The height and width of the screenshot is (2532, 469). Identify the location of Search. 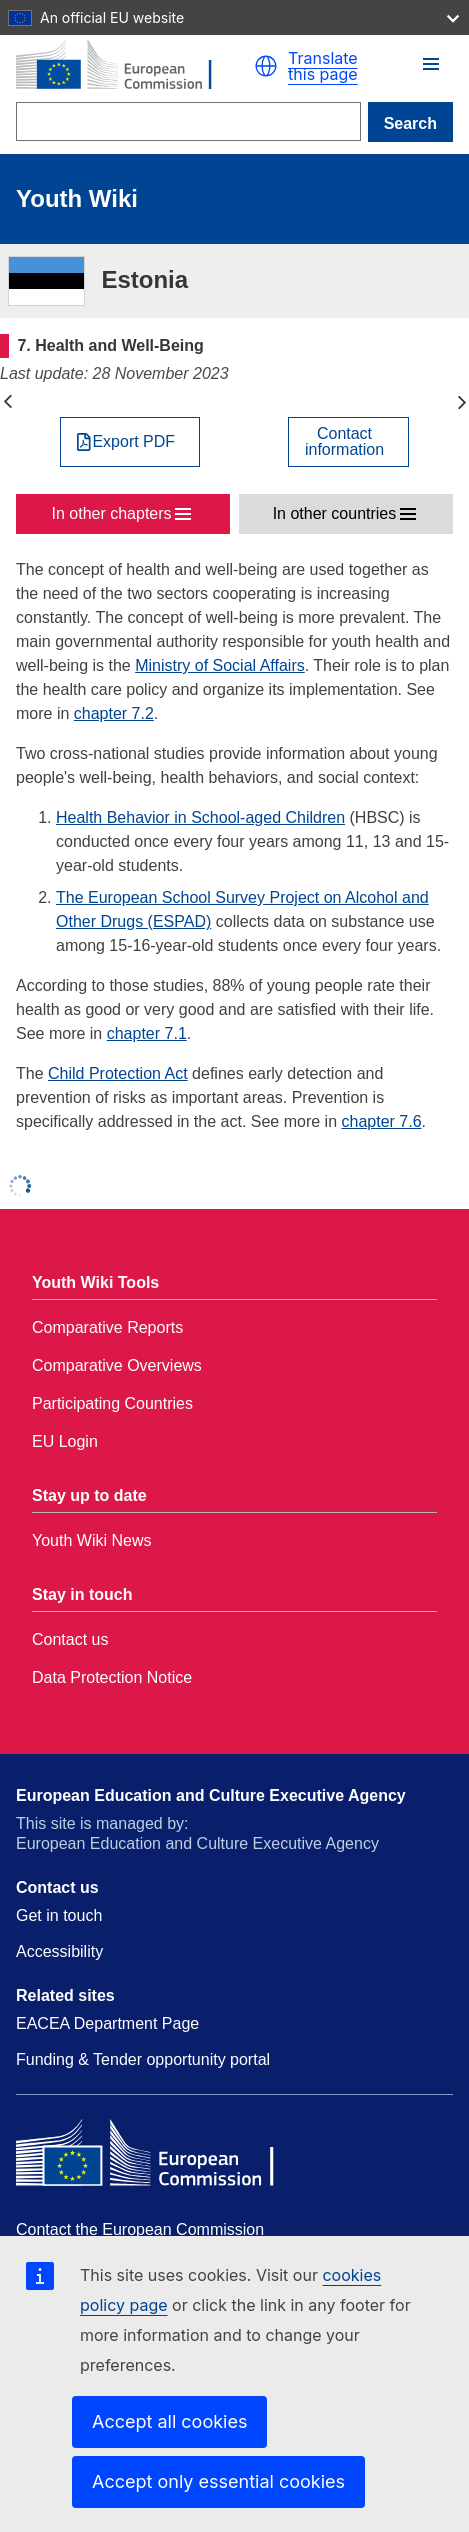
(410, 123).